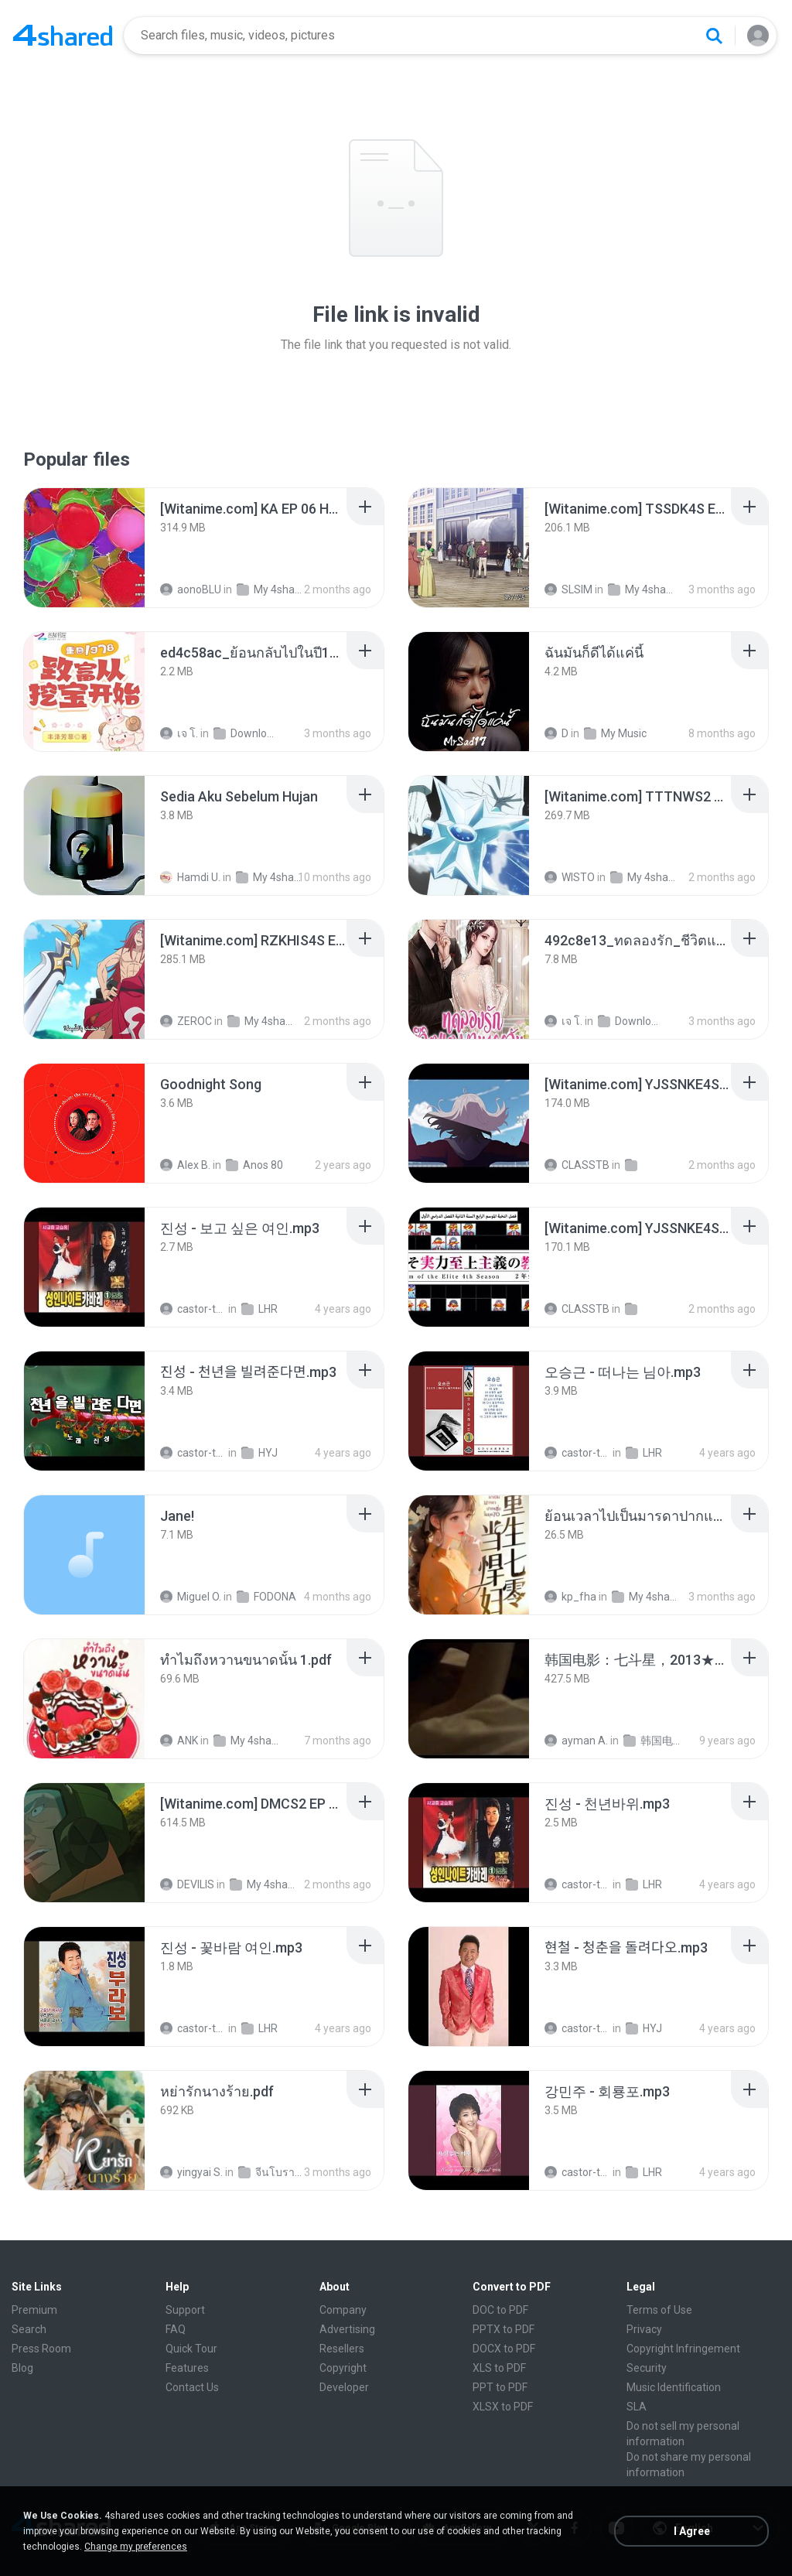 The width and height of the screenshot is (792, 2576). Describe the element at coordinates (344, 2387) in the screenshot. I see `Developer` at that location.